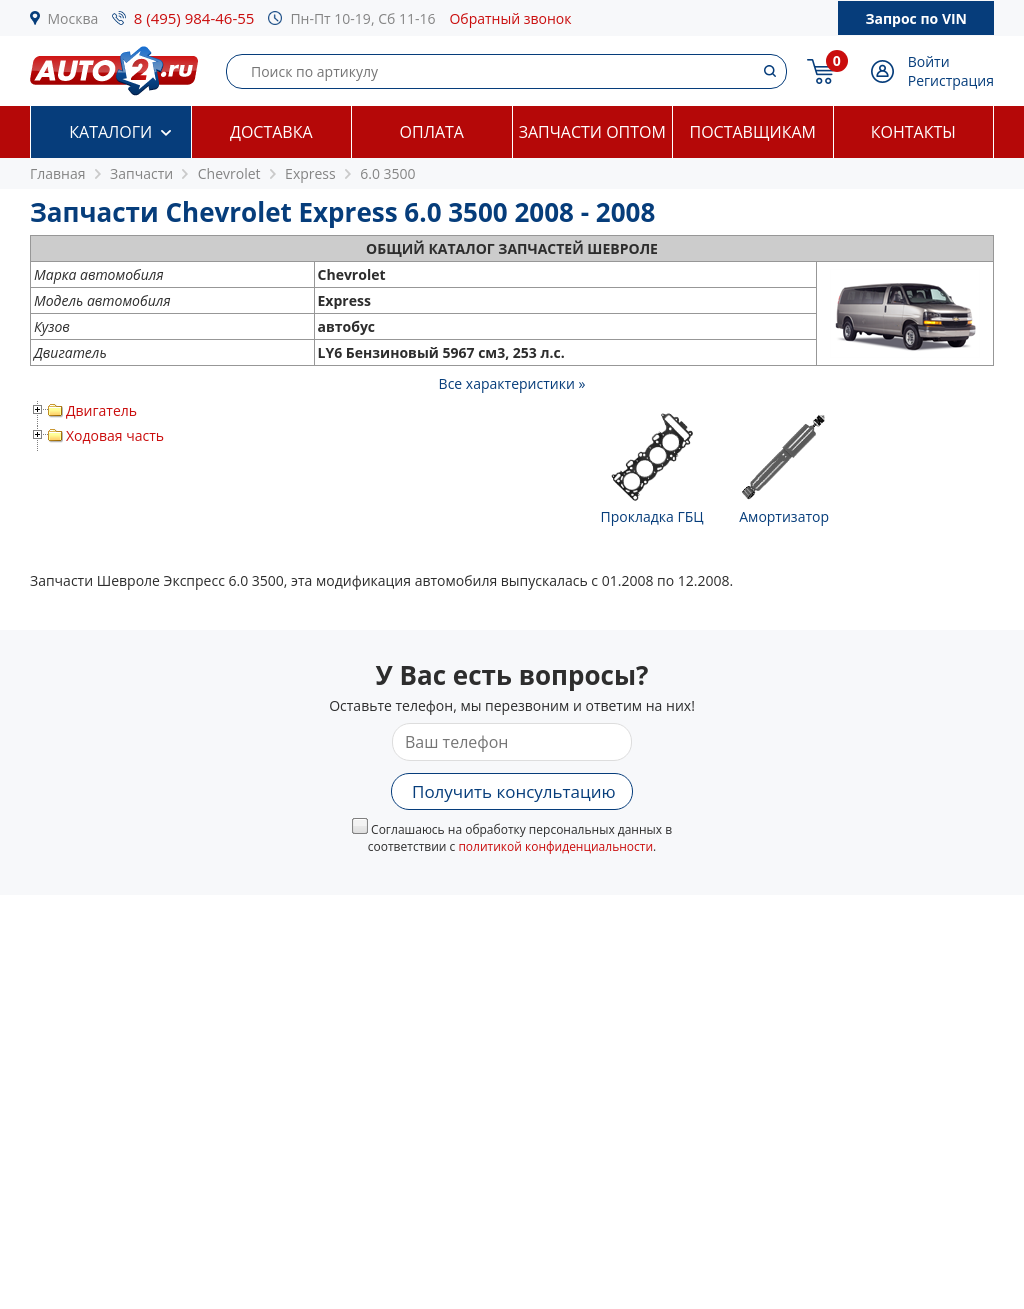 The width and height of the screenshot is (1024, 1309). What do you see at coordinates (929, 61) in the screenshot?
I see `Войти` at bounding box center [929, 61].